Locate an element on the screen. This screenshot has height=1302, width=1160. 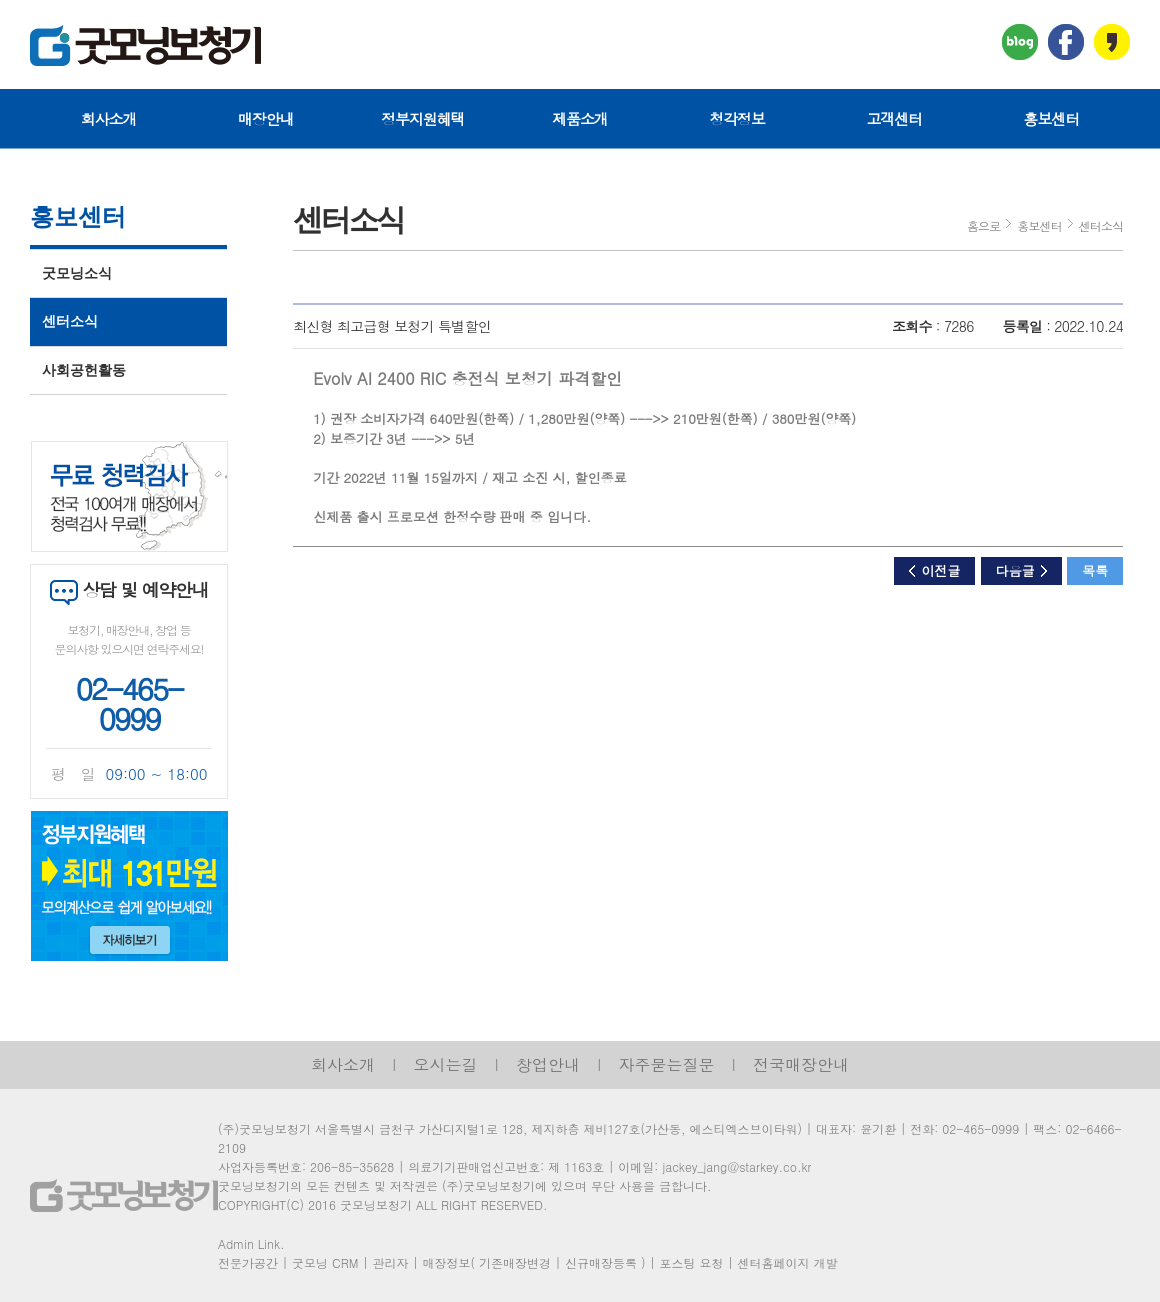
센터소식 is located at coordinates (70, 321).